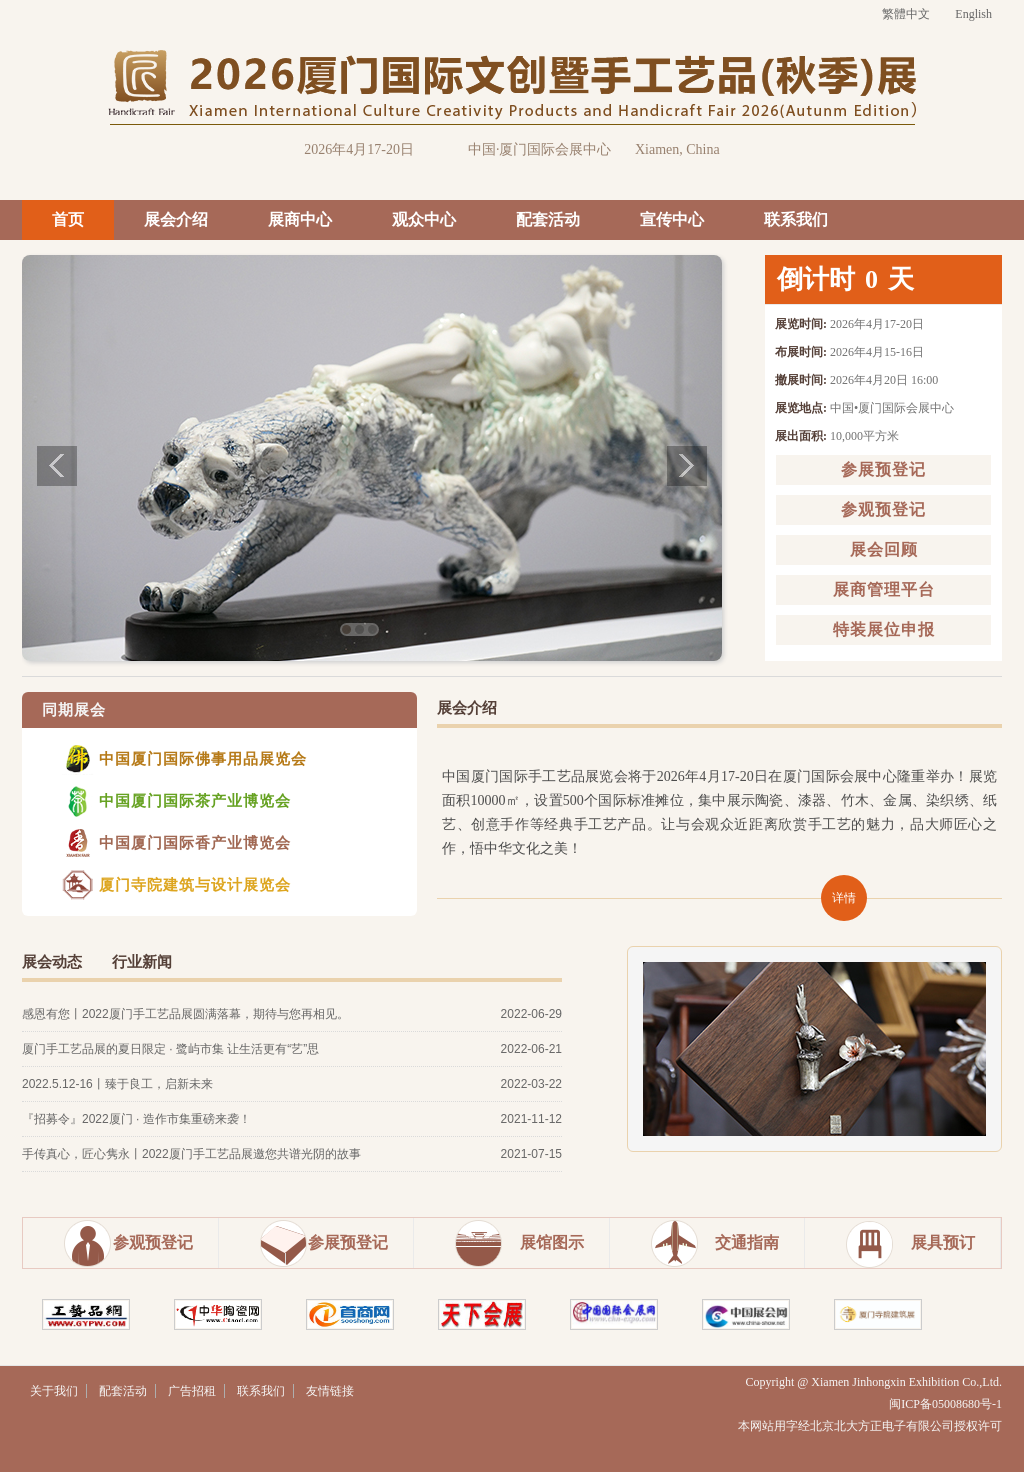 This screenshot has height=1472, width=1024. What do you see at coordinates (973, 14) in the screenshot?
I see `English` at bounding box center [973, 14].